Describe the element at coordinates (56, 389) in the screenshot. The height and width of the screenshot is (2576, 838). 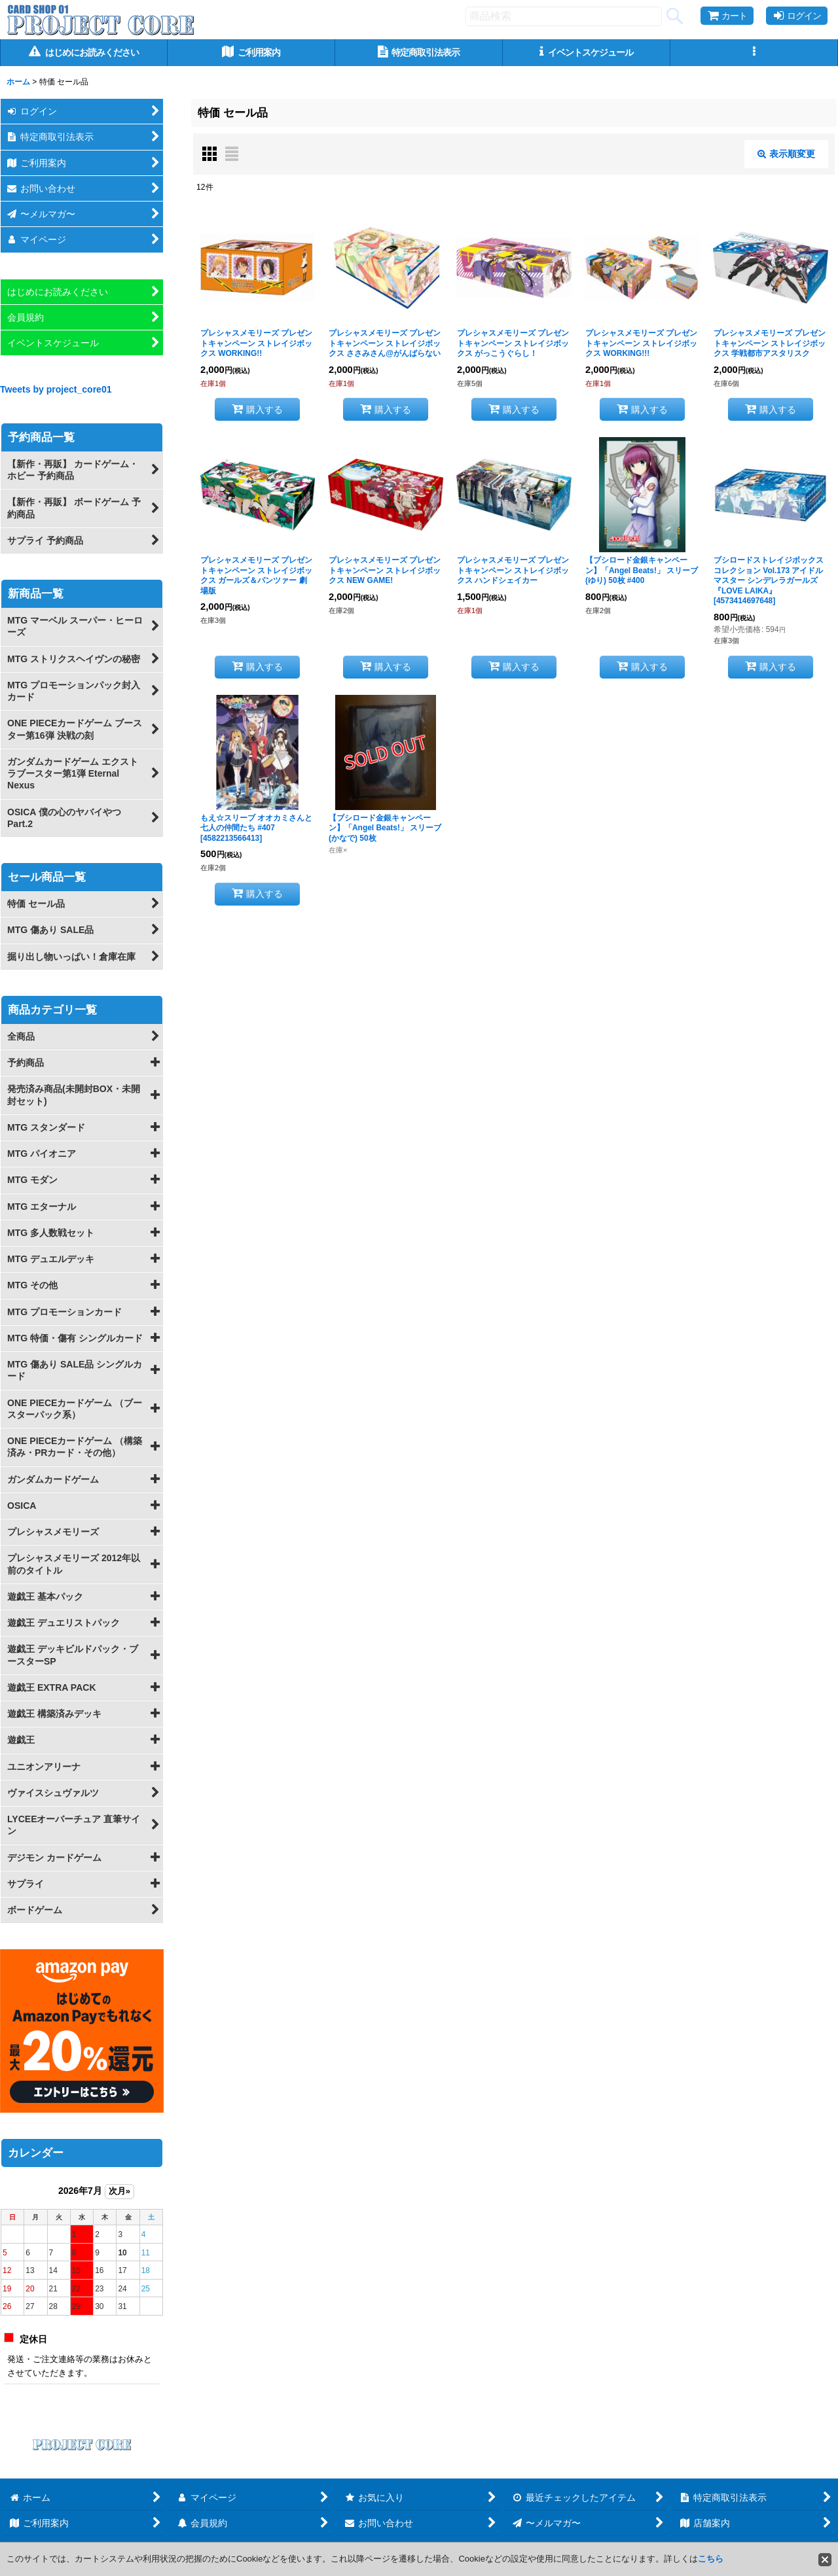
I see `Tweets by project_core01` at that location.